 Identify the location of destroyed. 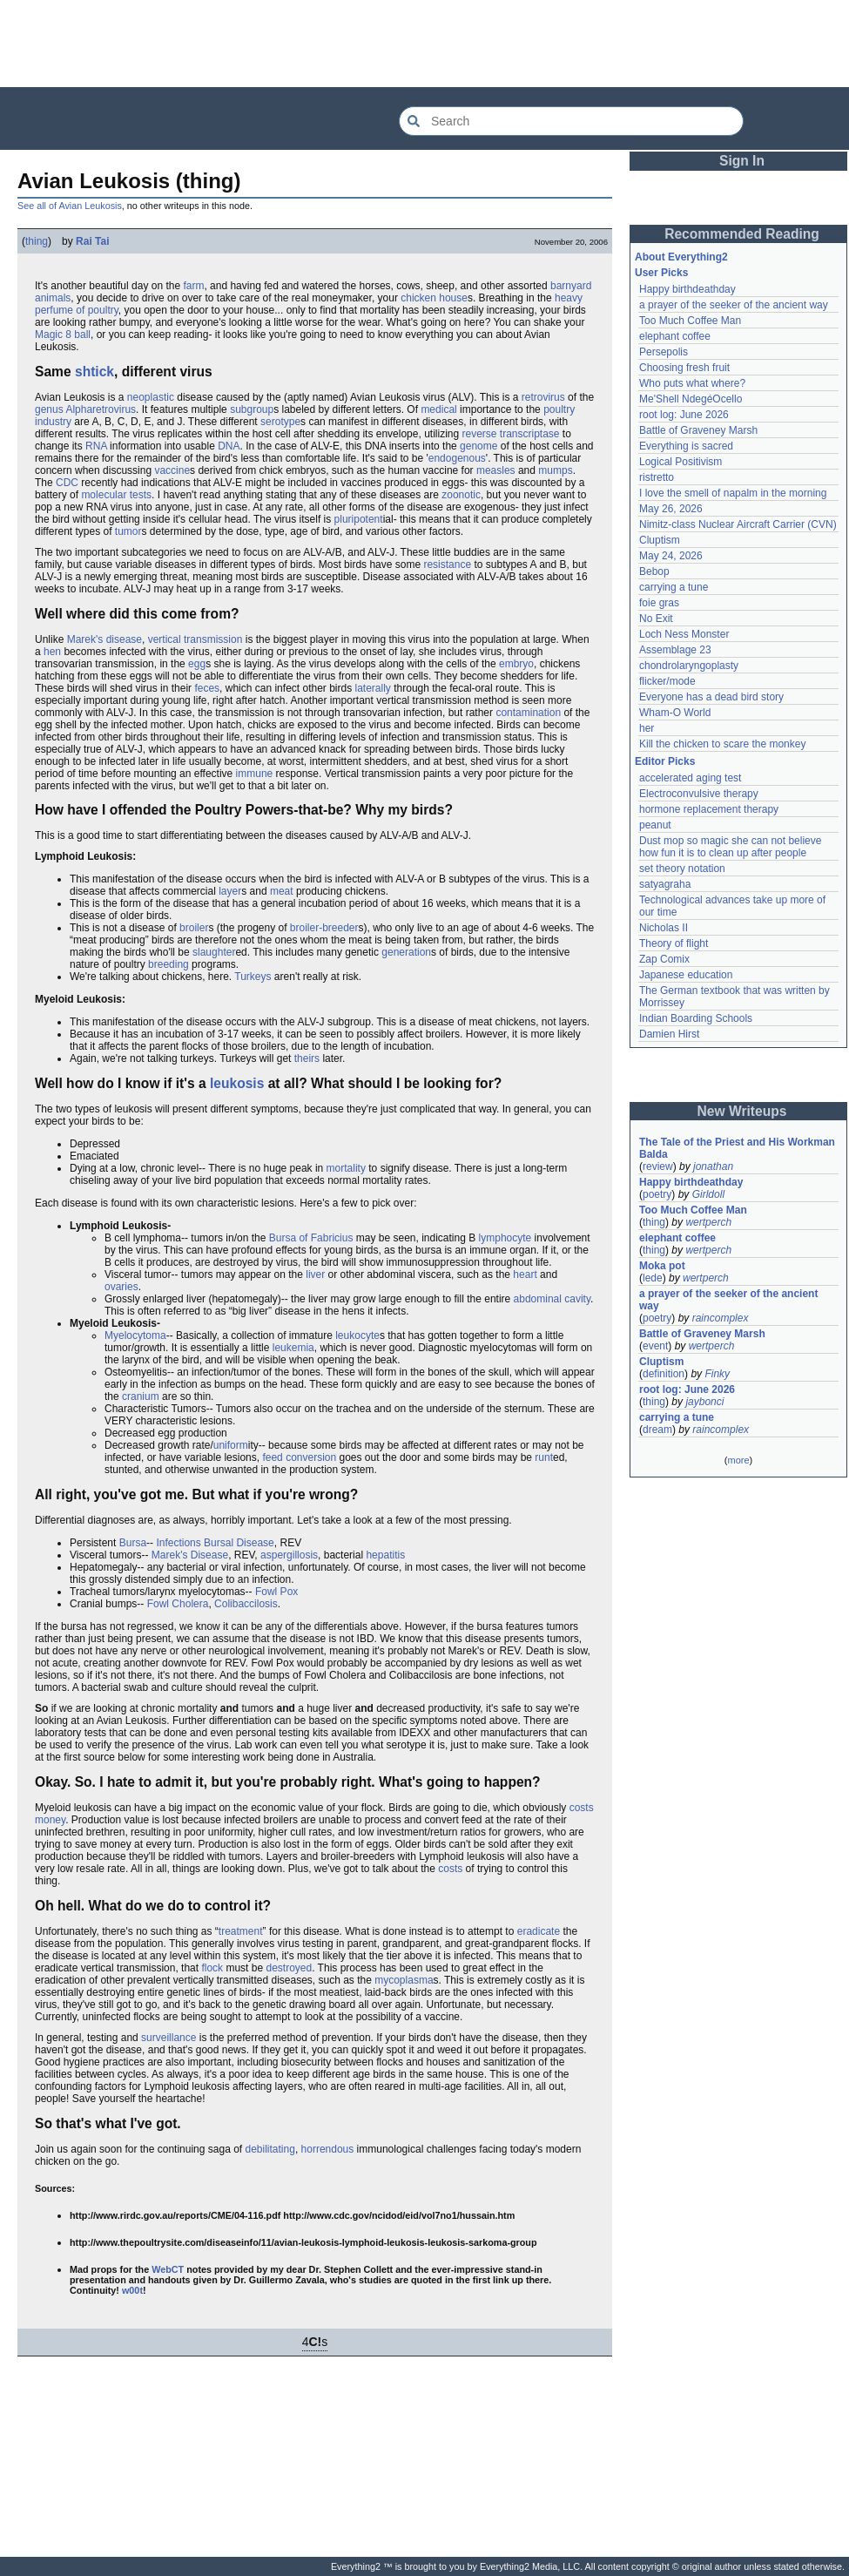
(289, 1968).